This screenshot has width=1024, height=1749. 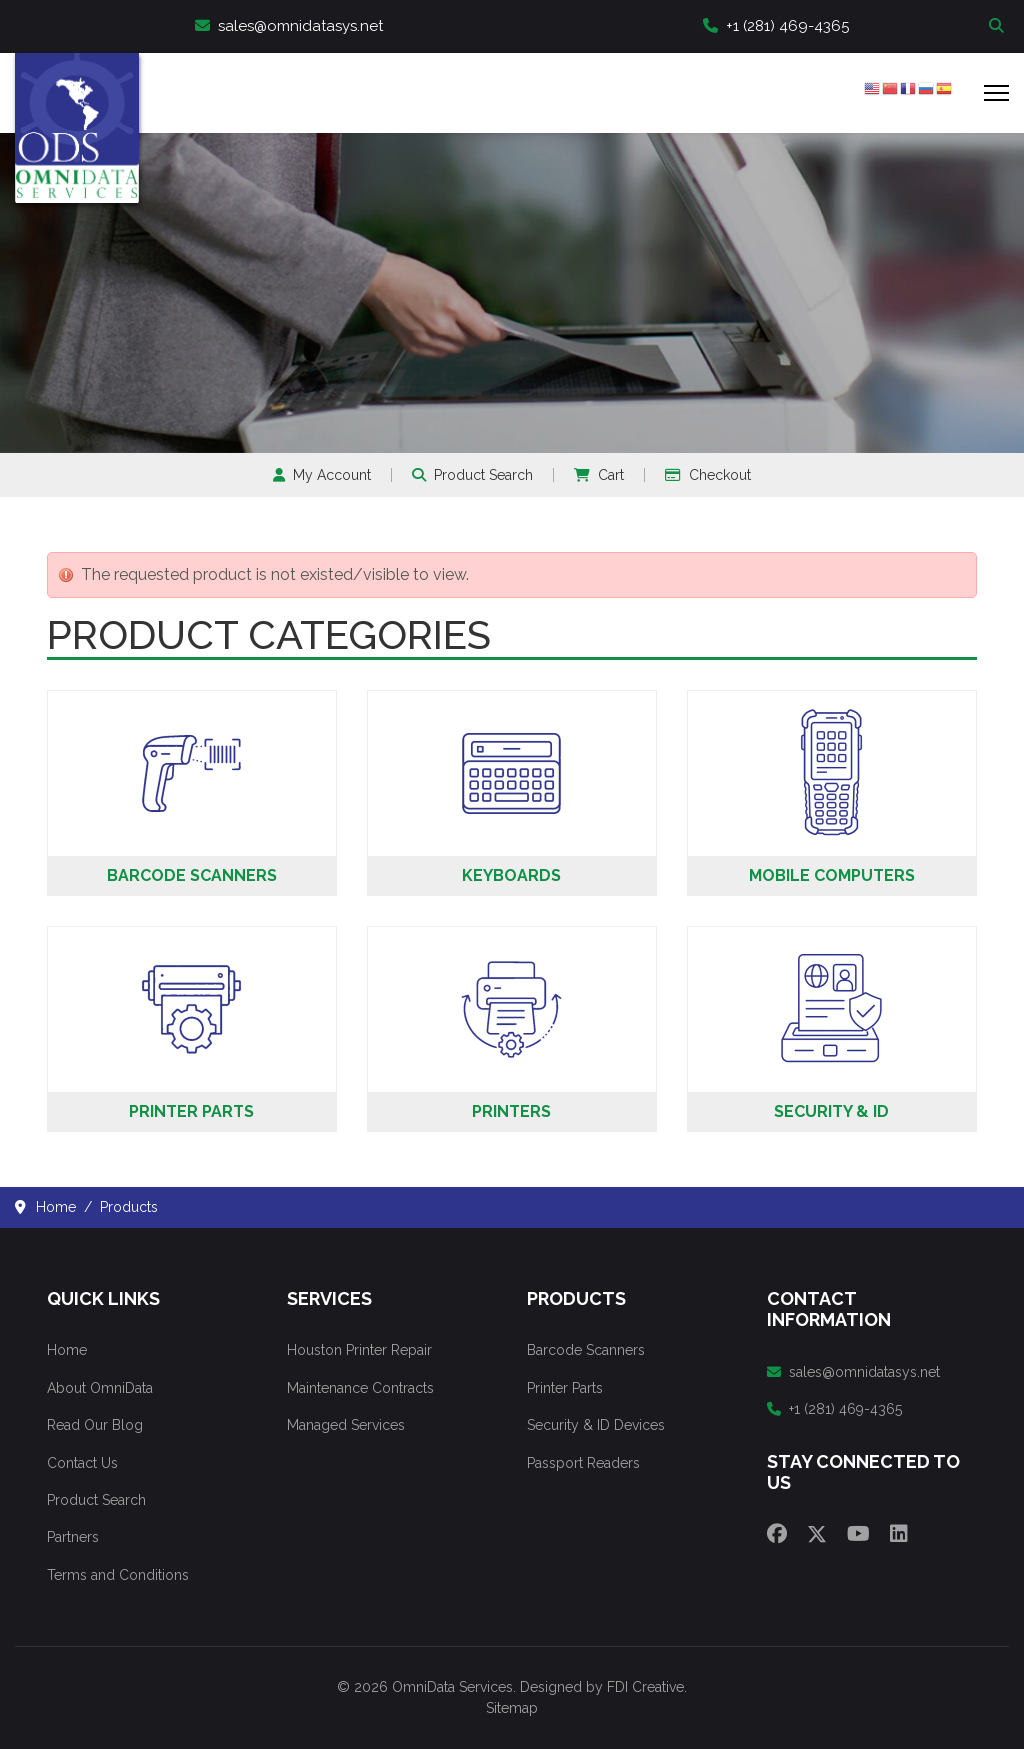 I want to click on Contact Us, so click(x=82, y=1463).